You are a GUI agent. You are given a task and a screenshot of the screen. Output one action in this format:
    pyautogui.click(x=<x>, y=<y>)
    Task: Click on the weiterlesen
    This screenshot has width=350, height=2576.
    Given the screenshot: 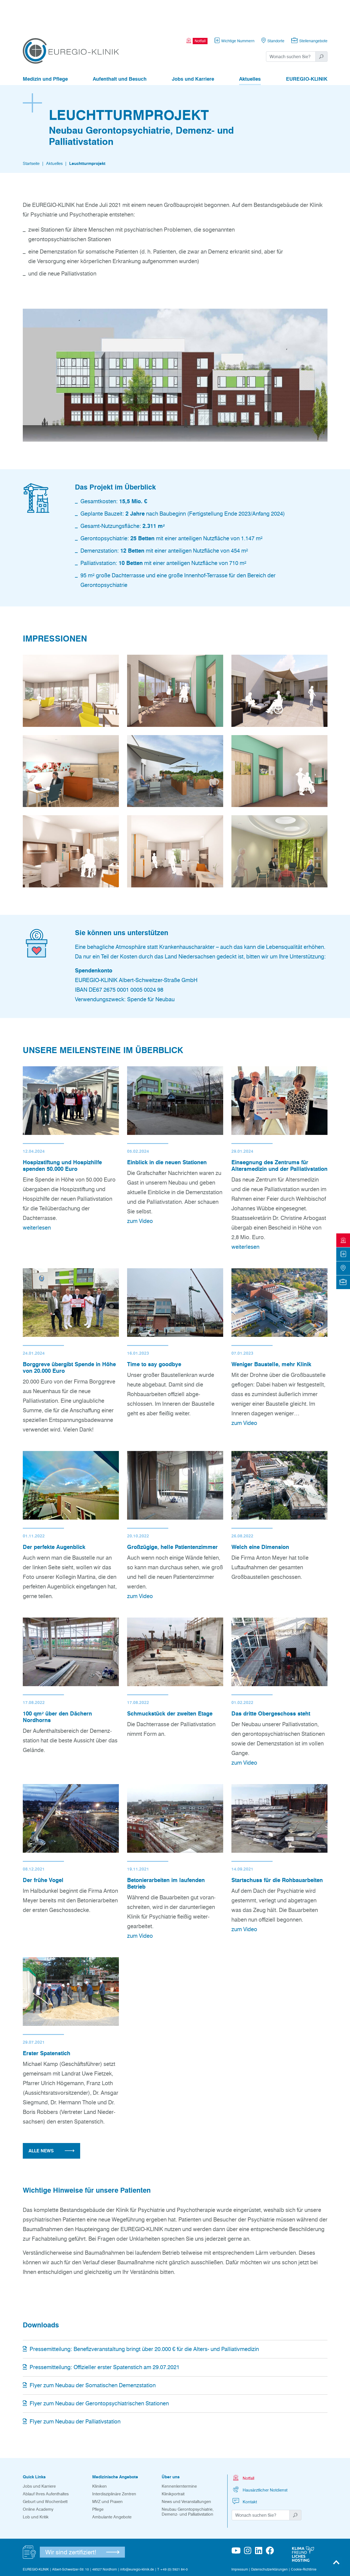 What is the action you would take?
    pyautogui.click(x=37, y=1197)
    